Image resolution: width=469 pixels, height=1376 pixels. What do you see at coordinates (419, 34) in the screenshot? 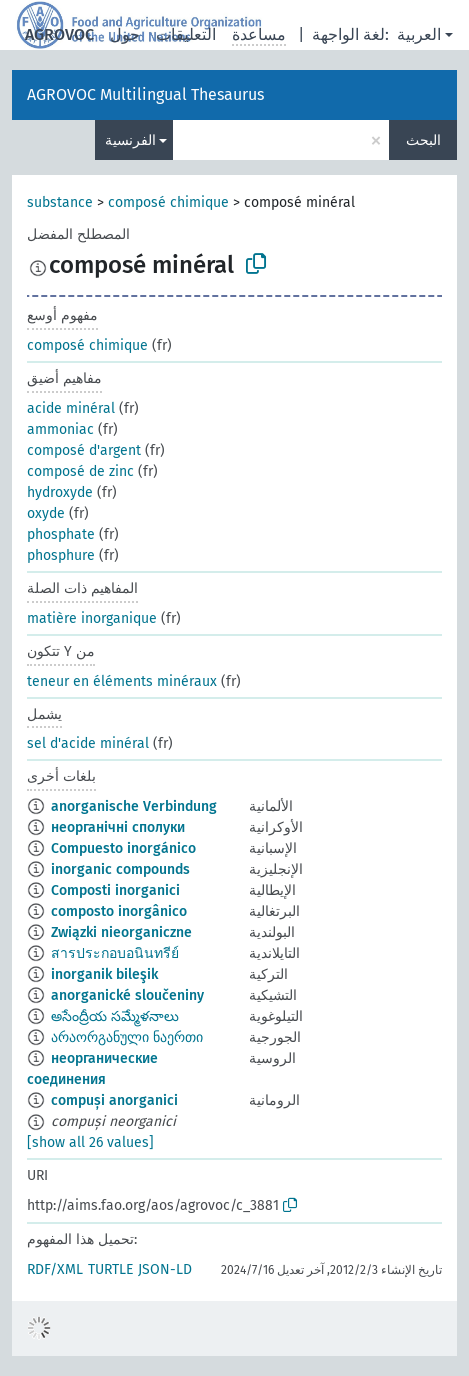
I see `العربية` at bounding box center [419, 34].